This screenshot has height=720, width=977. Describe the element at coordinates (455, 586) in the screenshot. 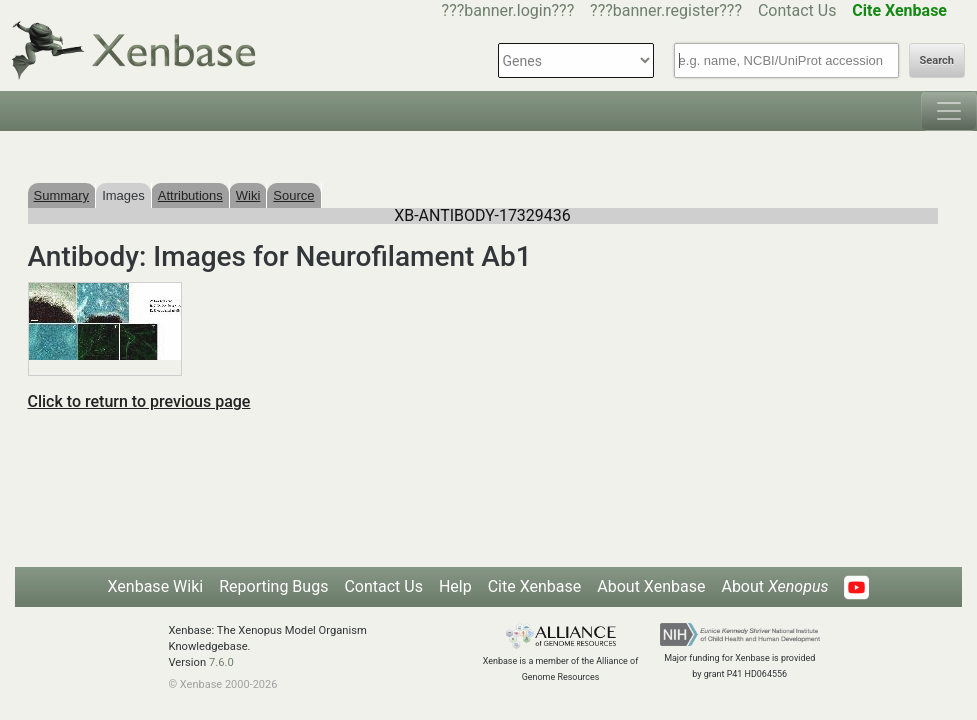

I see `Help` at that location.